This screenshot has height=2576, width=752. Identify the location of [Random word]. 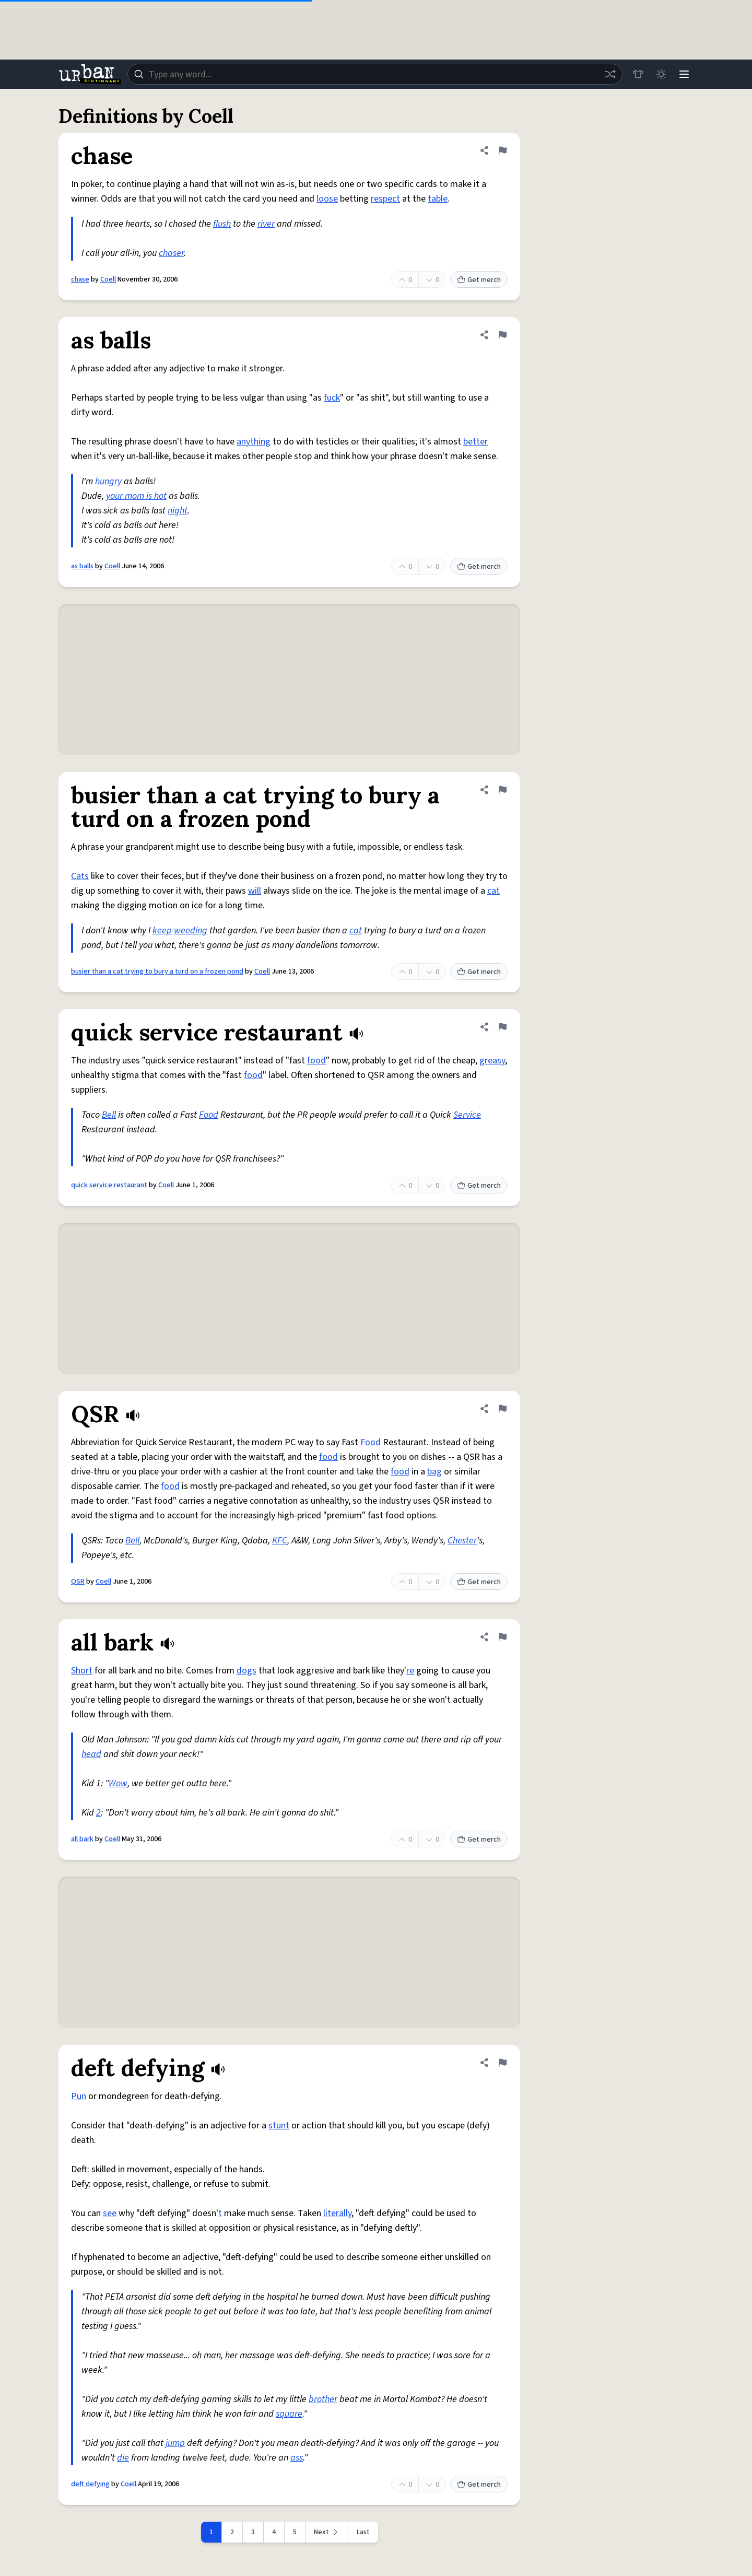
(610, 74).